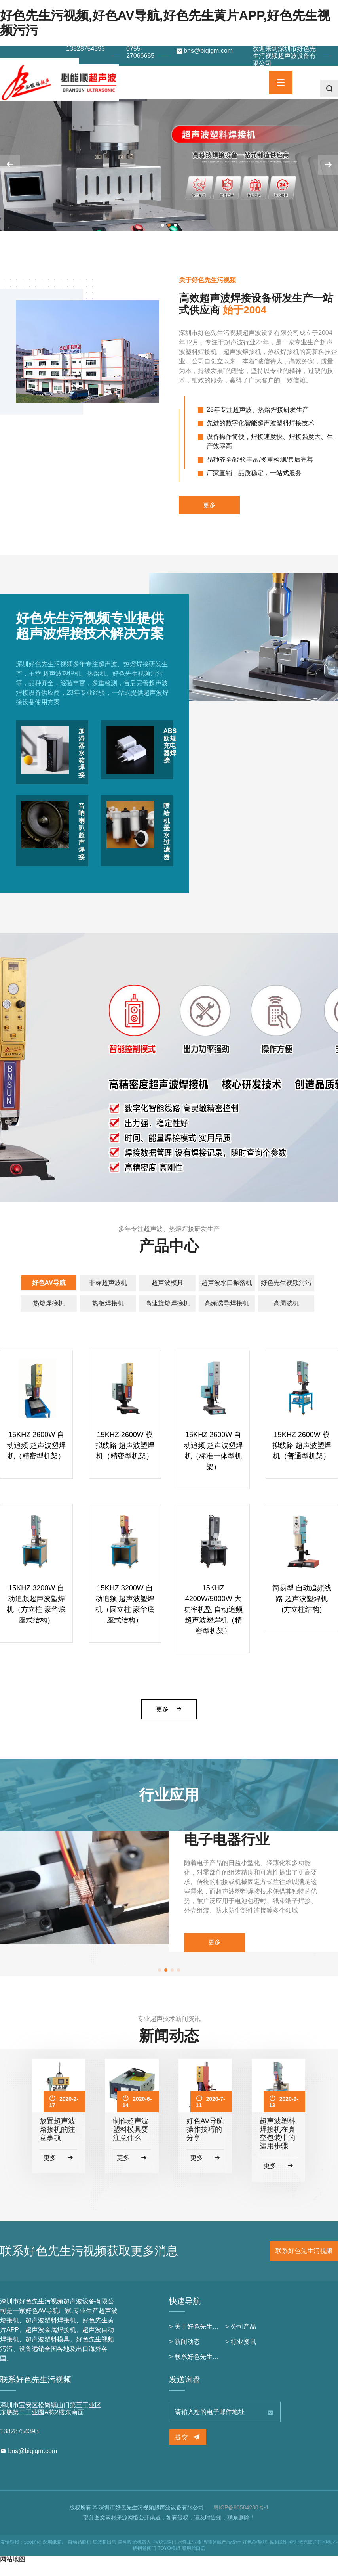  What do you see at coordinates (203, 2339) in the screenshot?
I see `关于好色先生污视频` at bounding box center [203, 2339].